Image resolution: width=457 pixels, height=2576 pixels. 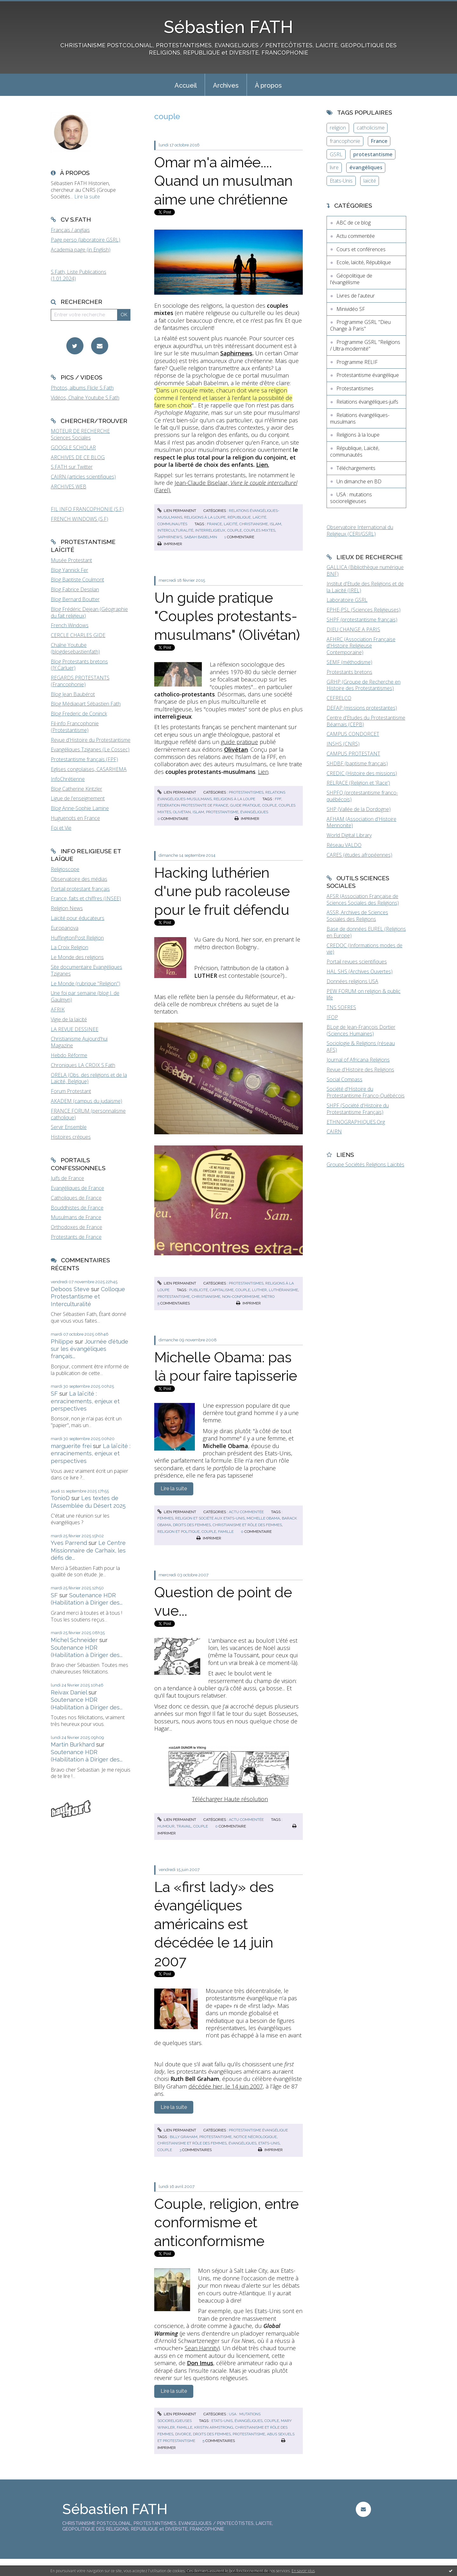 What do you see at coordinates (247, 1525) in the screenshot?
I see `christianisme et rôle des femmes` at bounding box center [247, 1525].